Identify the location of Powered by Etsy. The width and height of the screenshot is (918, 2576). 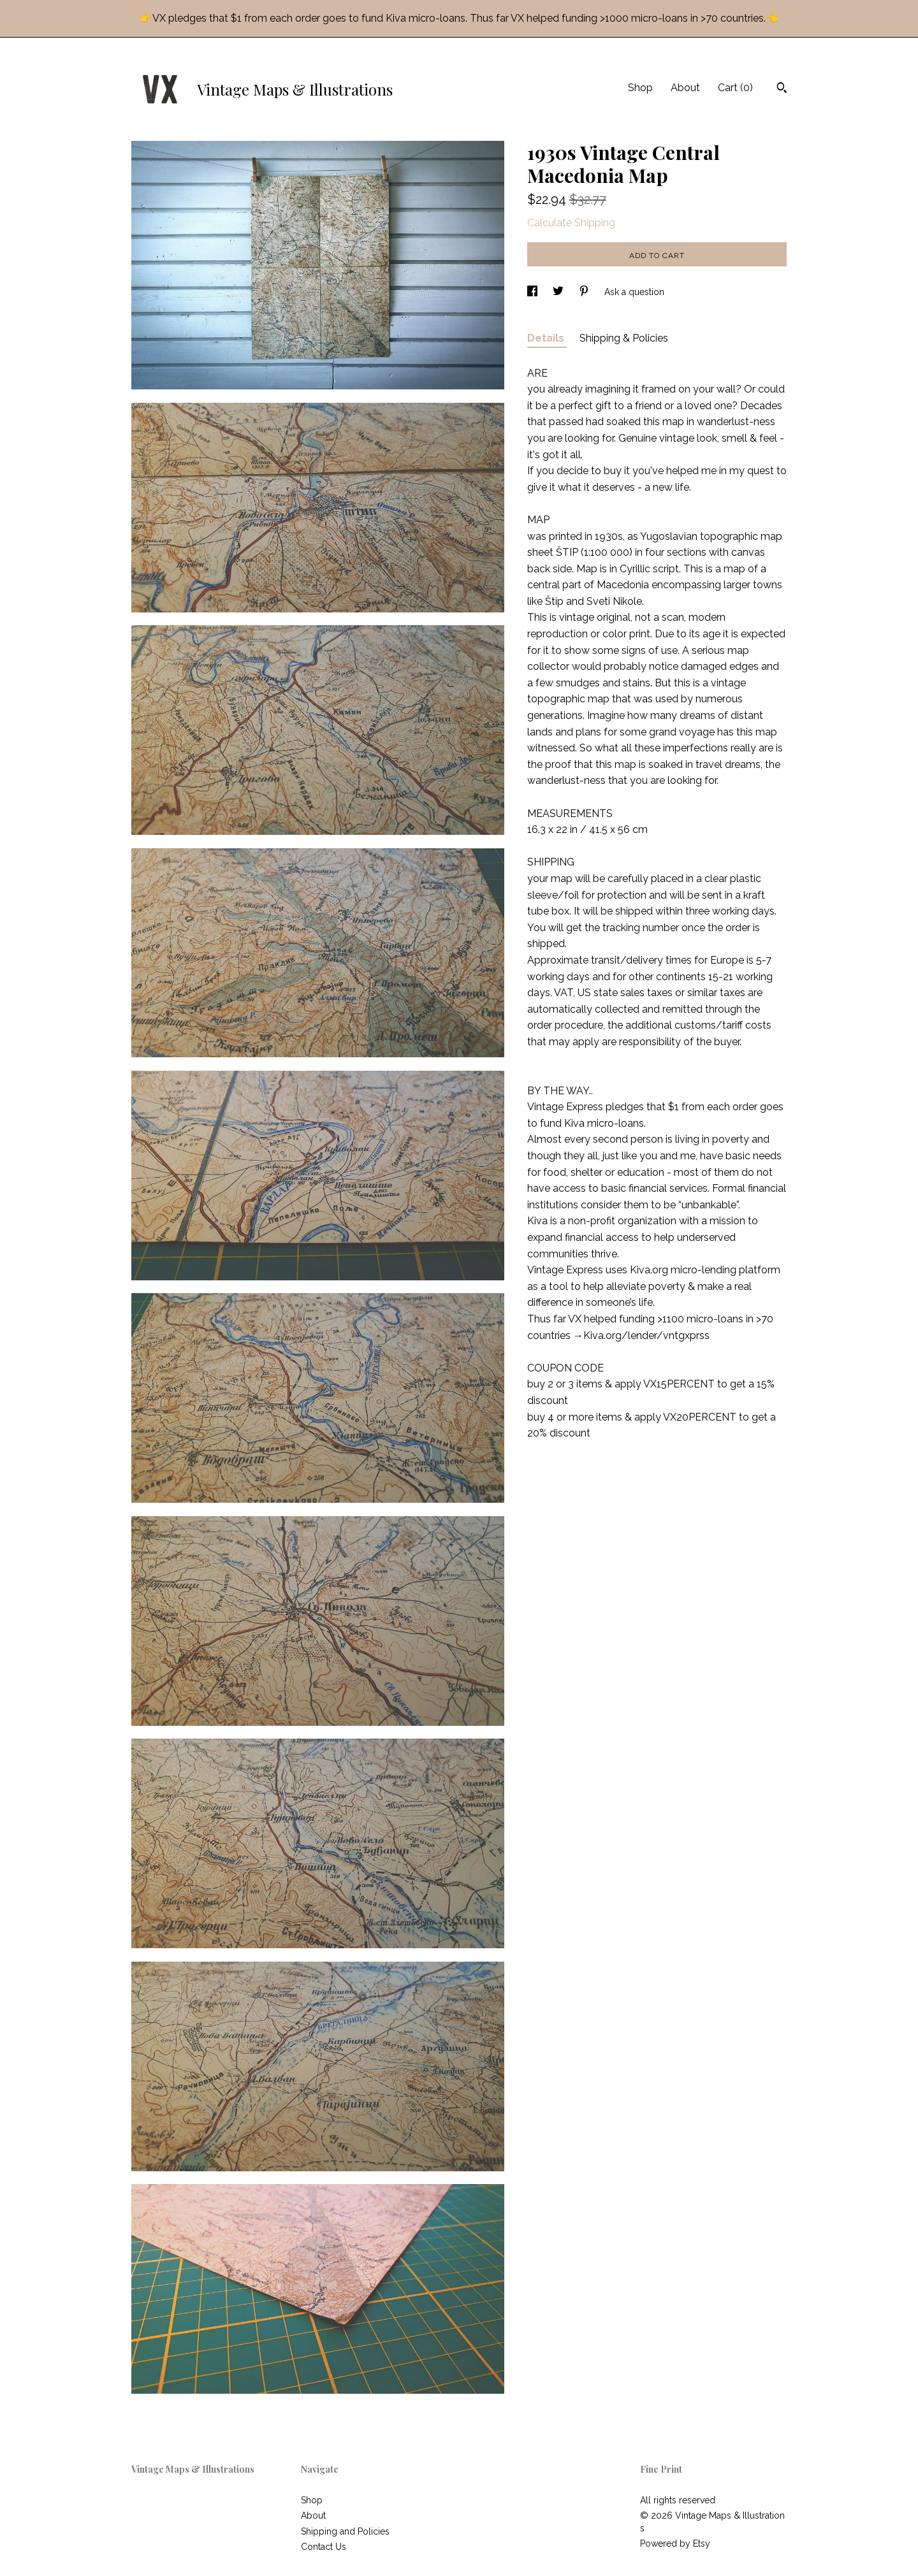
(675, 2543).